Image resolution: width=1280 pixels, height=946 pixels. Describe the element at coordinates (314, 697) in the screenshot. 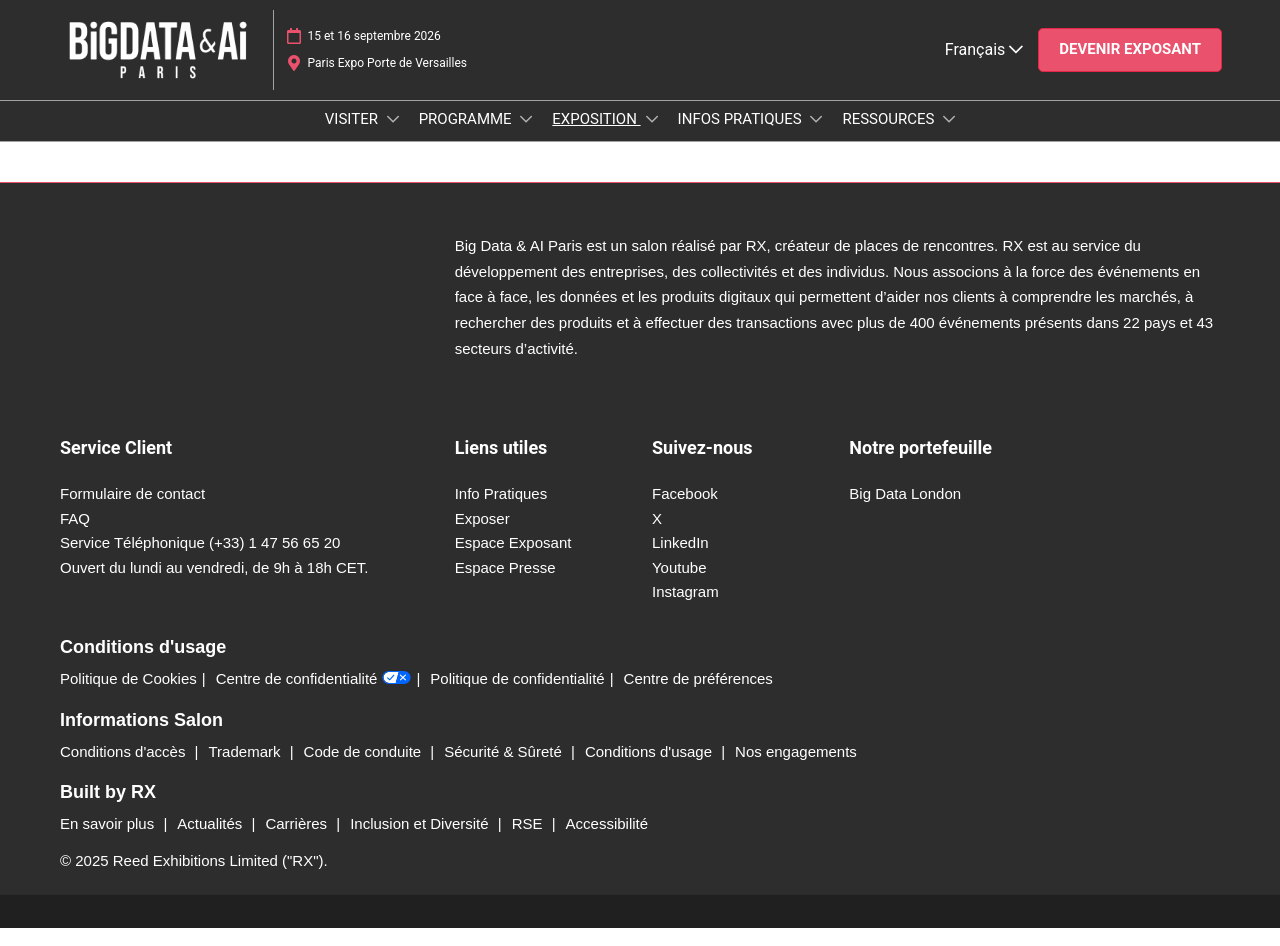

I see `Centre de confidentialité` at that location.